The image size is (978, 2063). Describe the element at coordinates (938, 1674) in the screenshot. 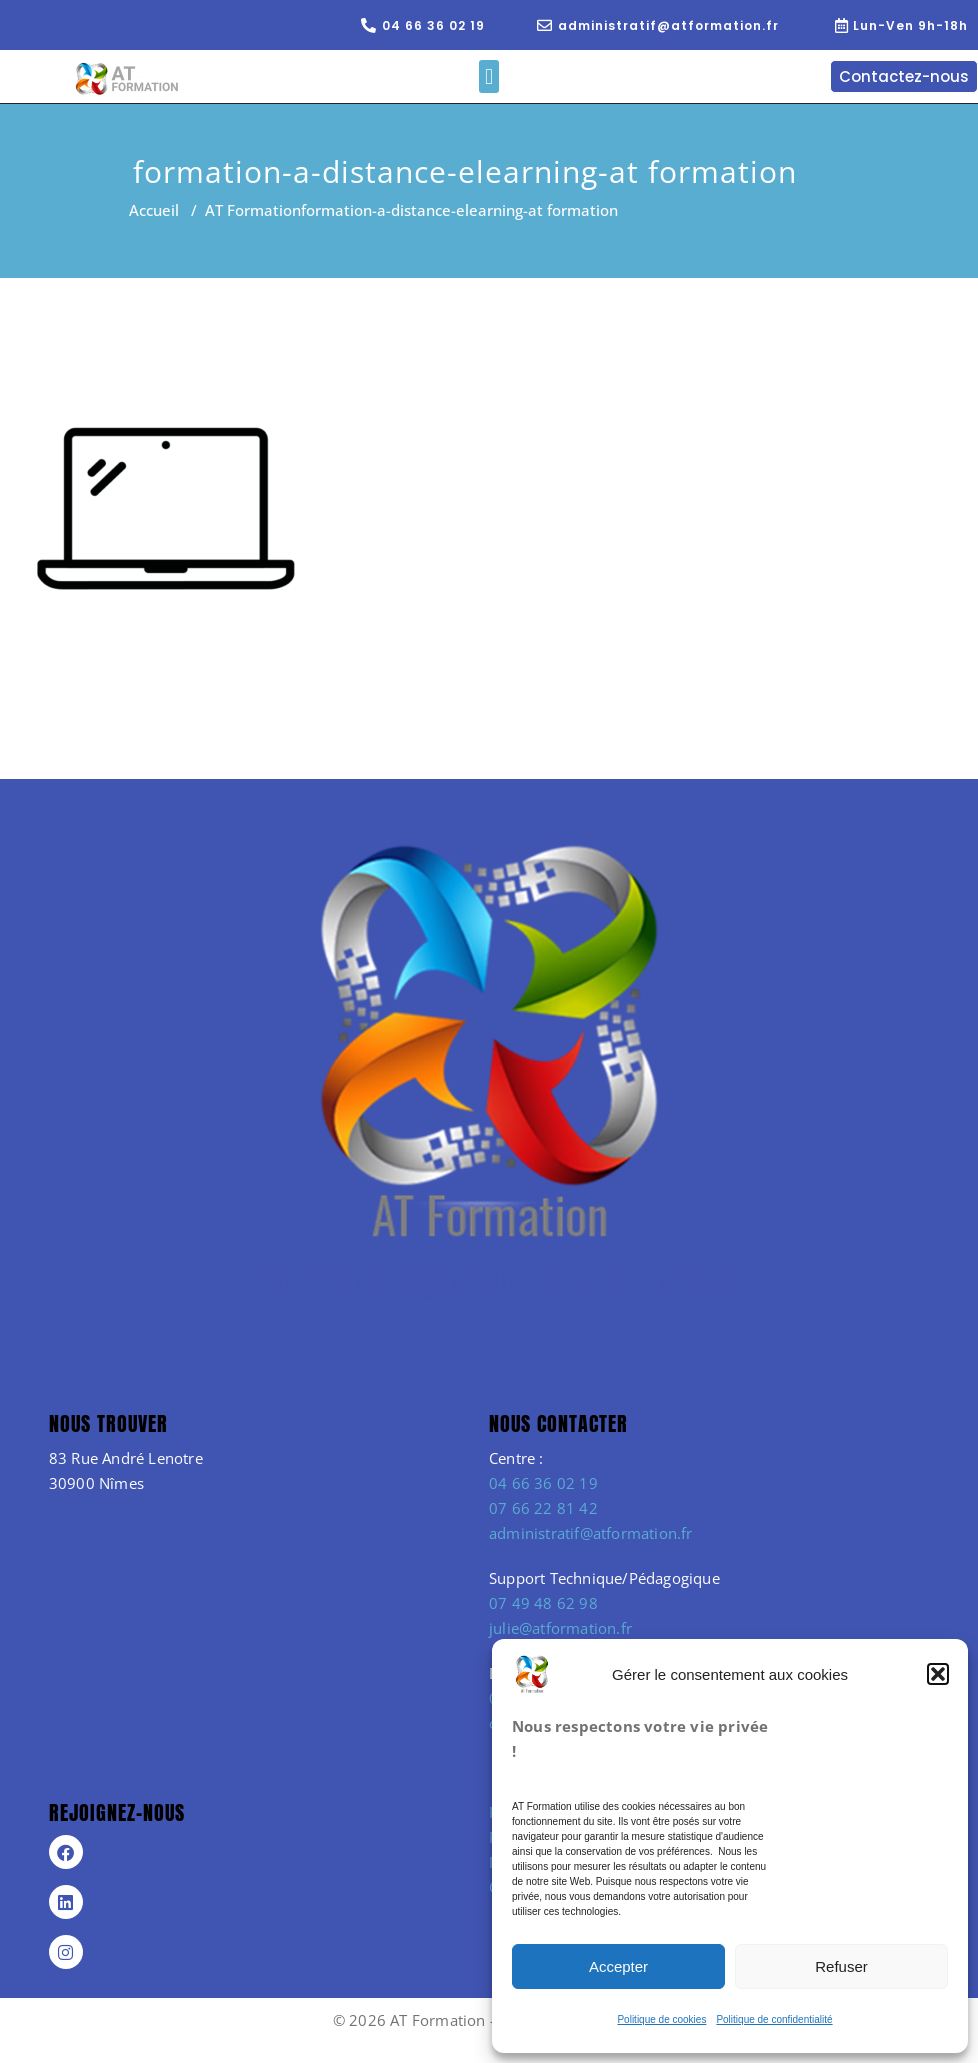

I see `[button]` at that location.